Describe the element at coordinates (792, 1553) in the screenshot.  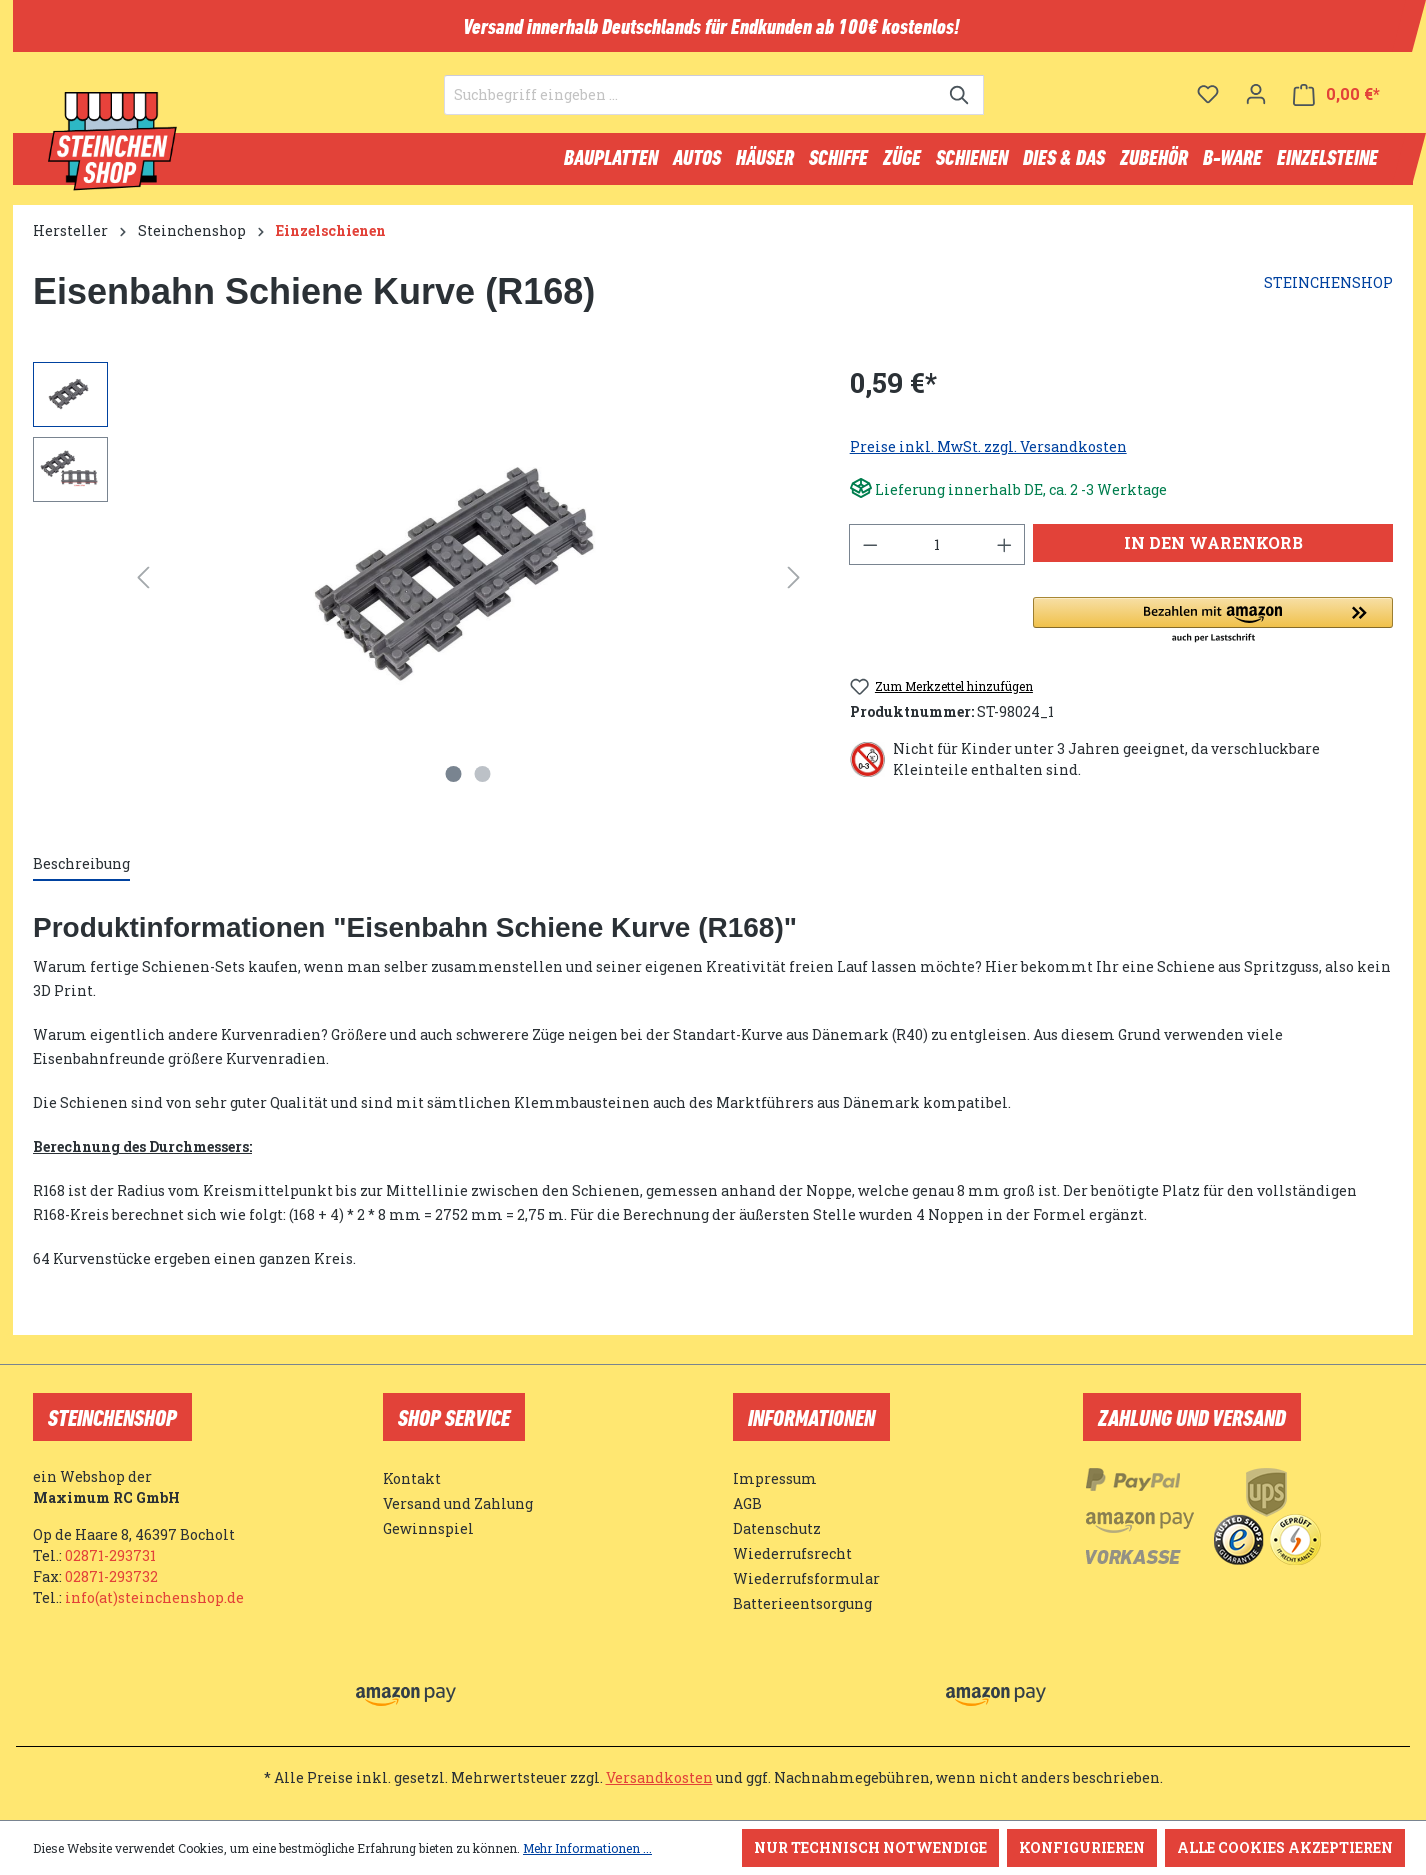
I see `Wiederrufsrecht` at that location.